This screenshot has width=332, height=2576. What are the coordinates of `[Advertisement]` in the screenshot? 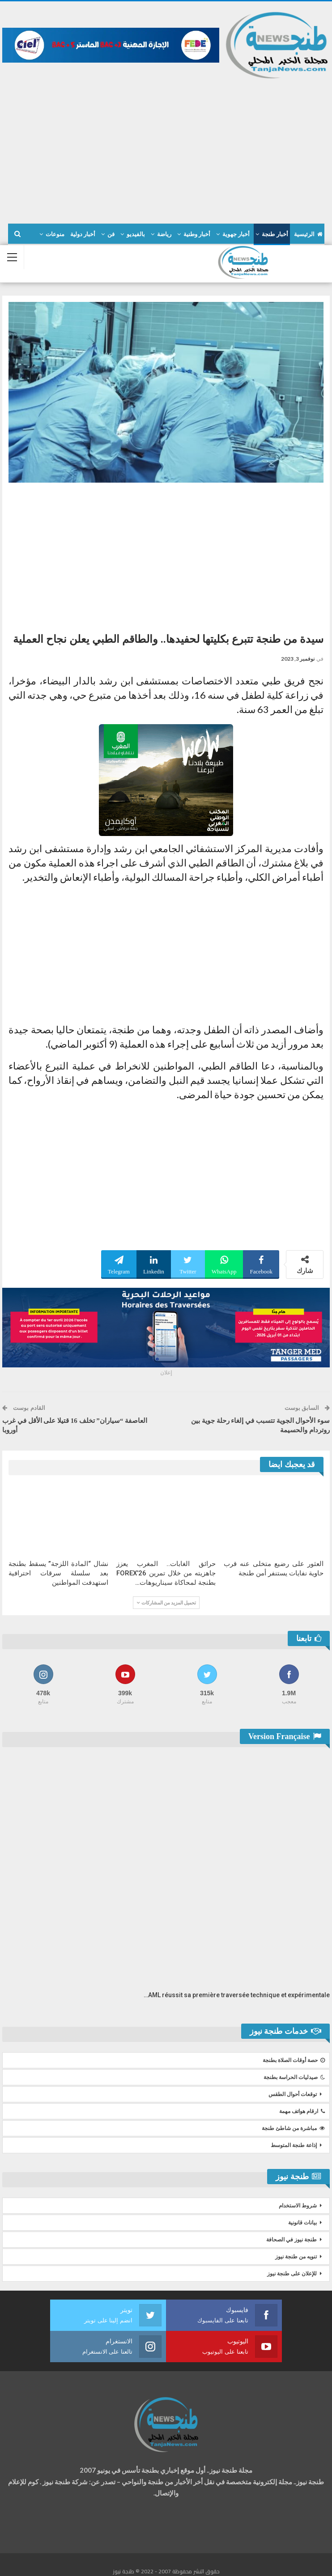 It's located at (166, 147).